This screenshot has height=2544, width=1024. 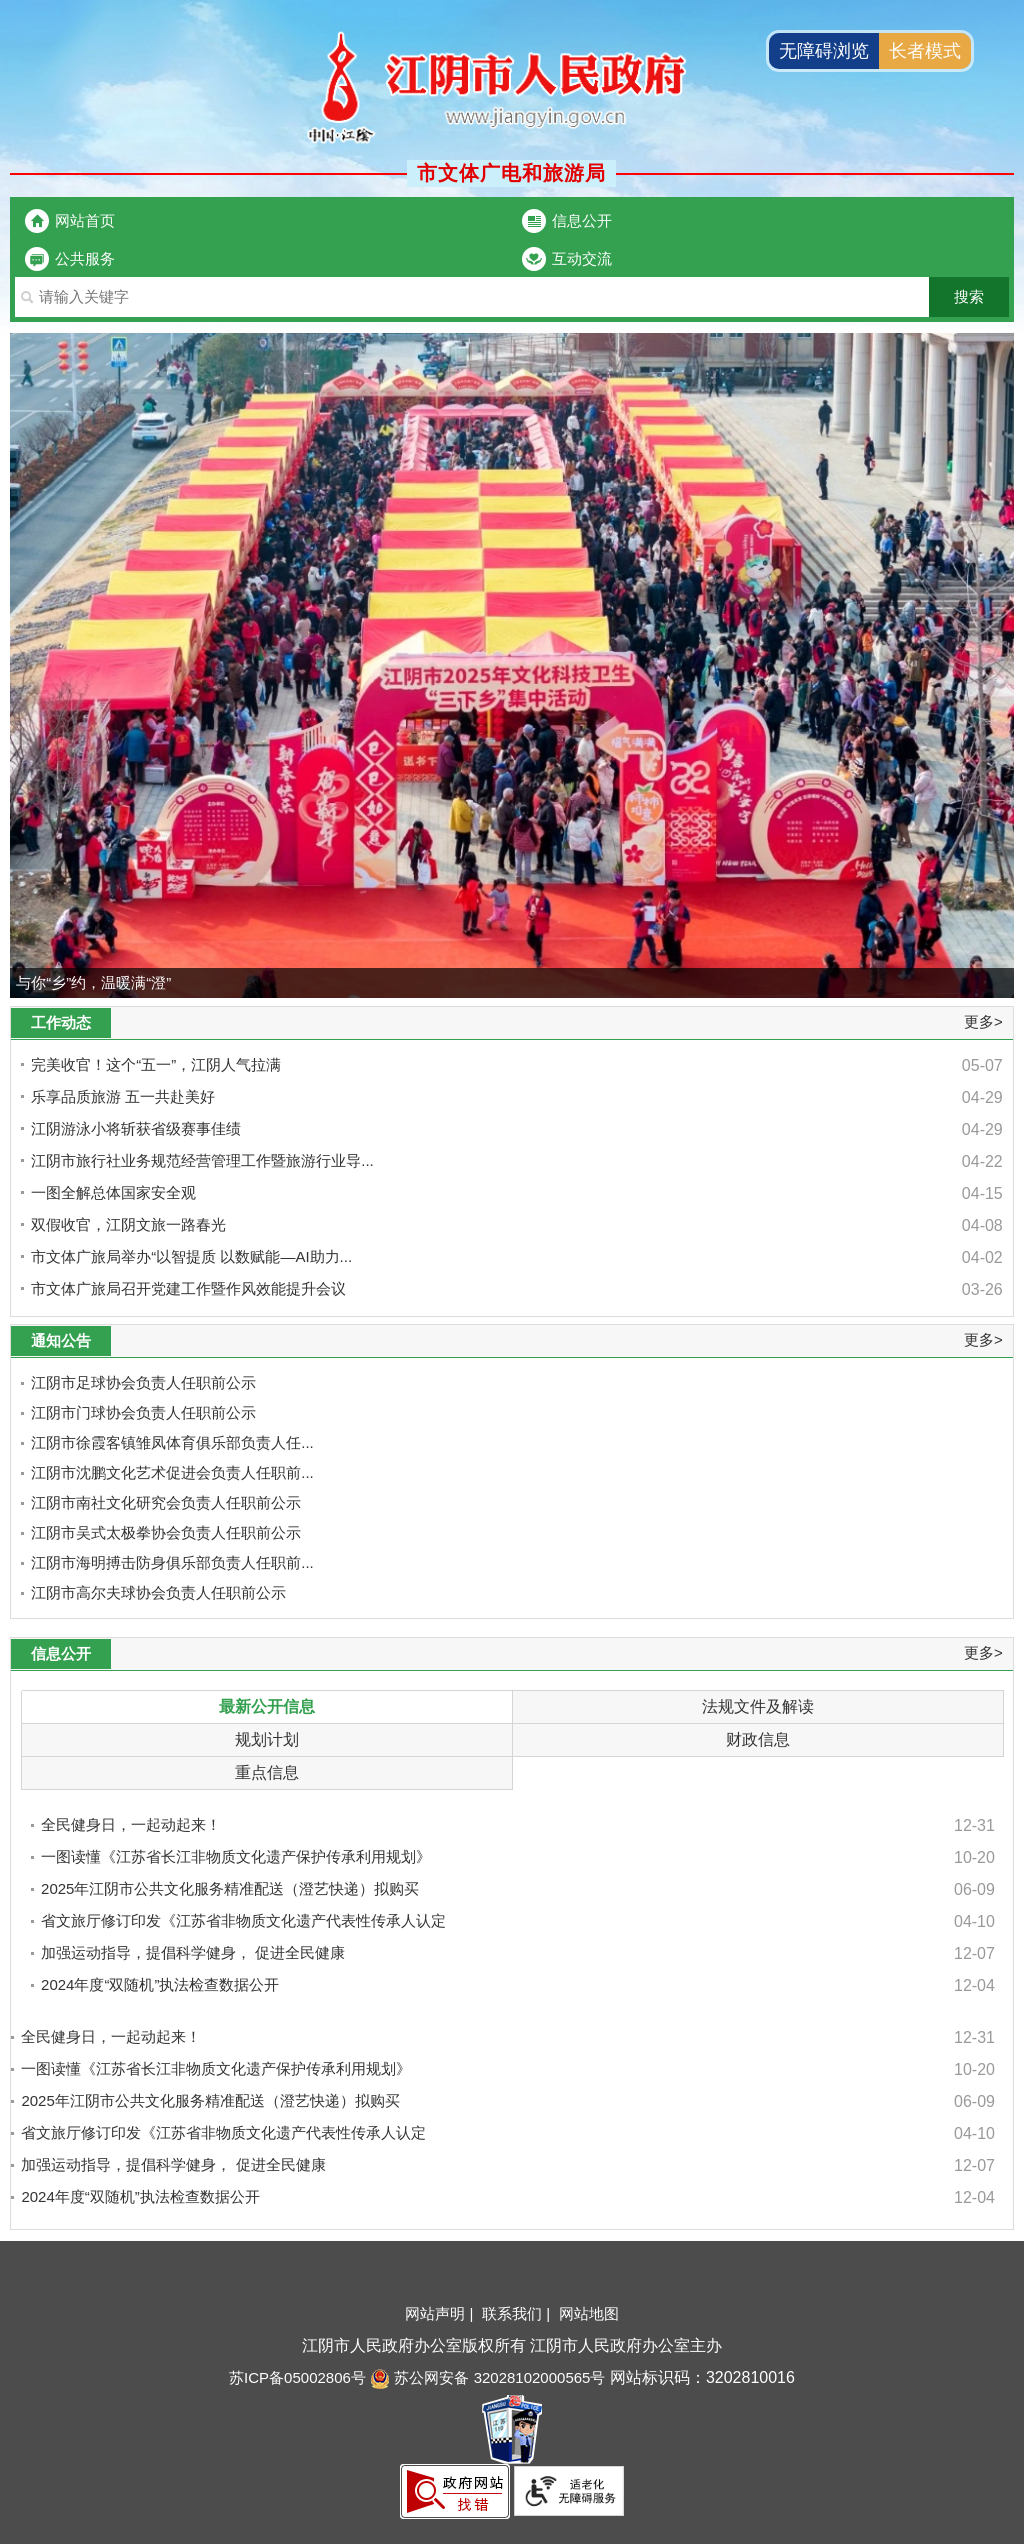 I want to click on 江阴市门球协会负责人任职前公示, so click(x=143, y=1412).